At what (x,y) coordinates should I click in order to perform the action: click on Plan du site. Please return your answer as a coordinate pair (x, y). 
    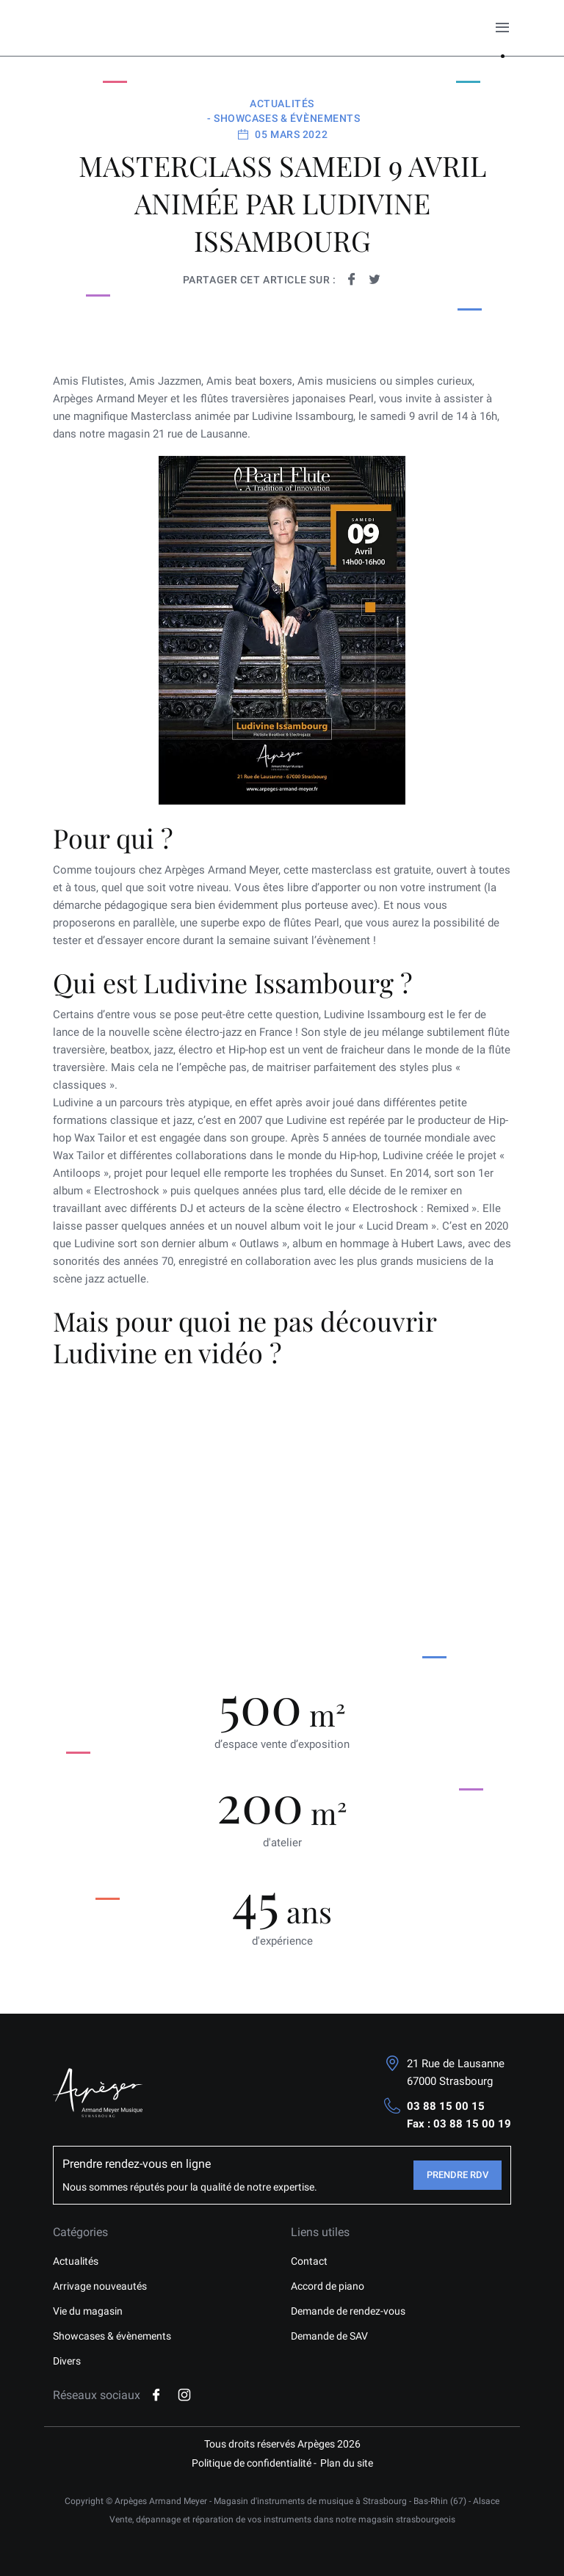
    Looking at the image, I should click on (346, 2463).